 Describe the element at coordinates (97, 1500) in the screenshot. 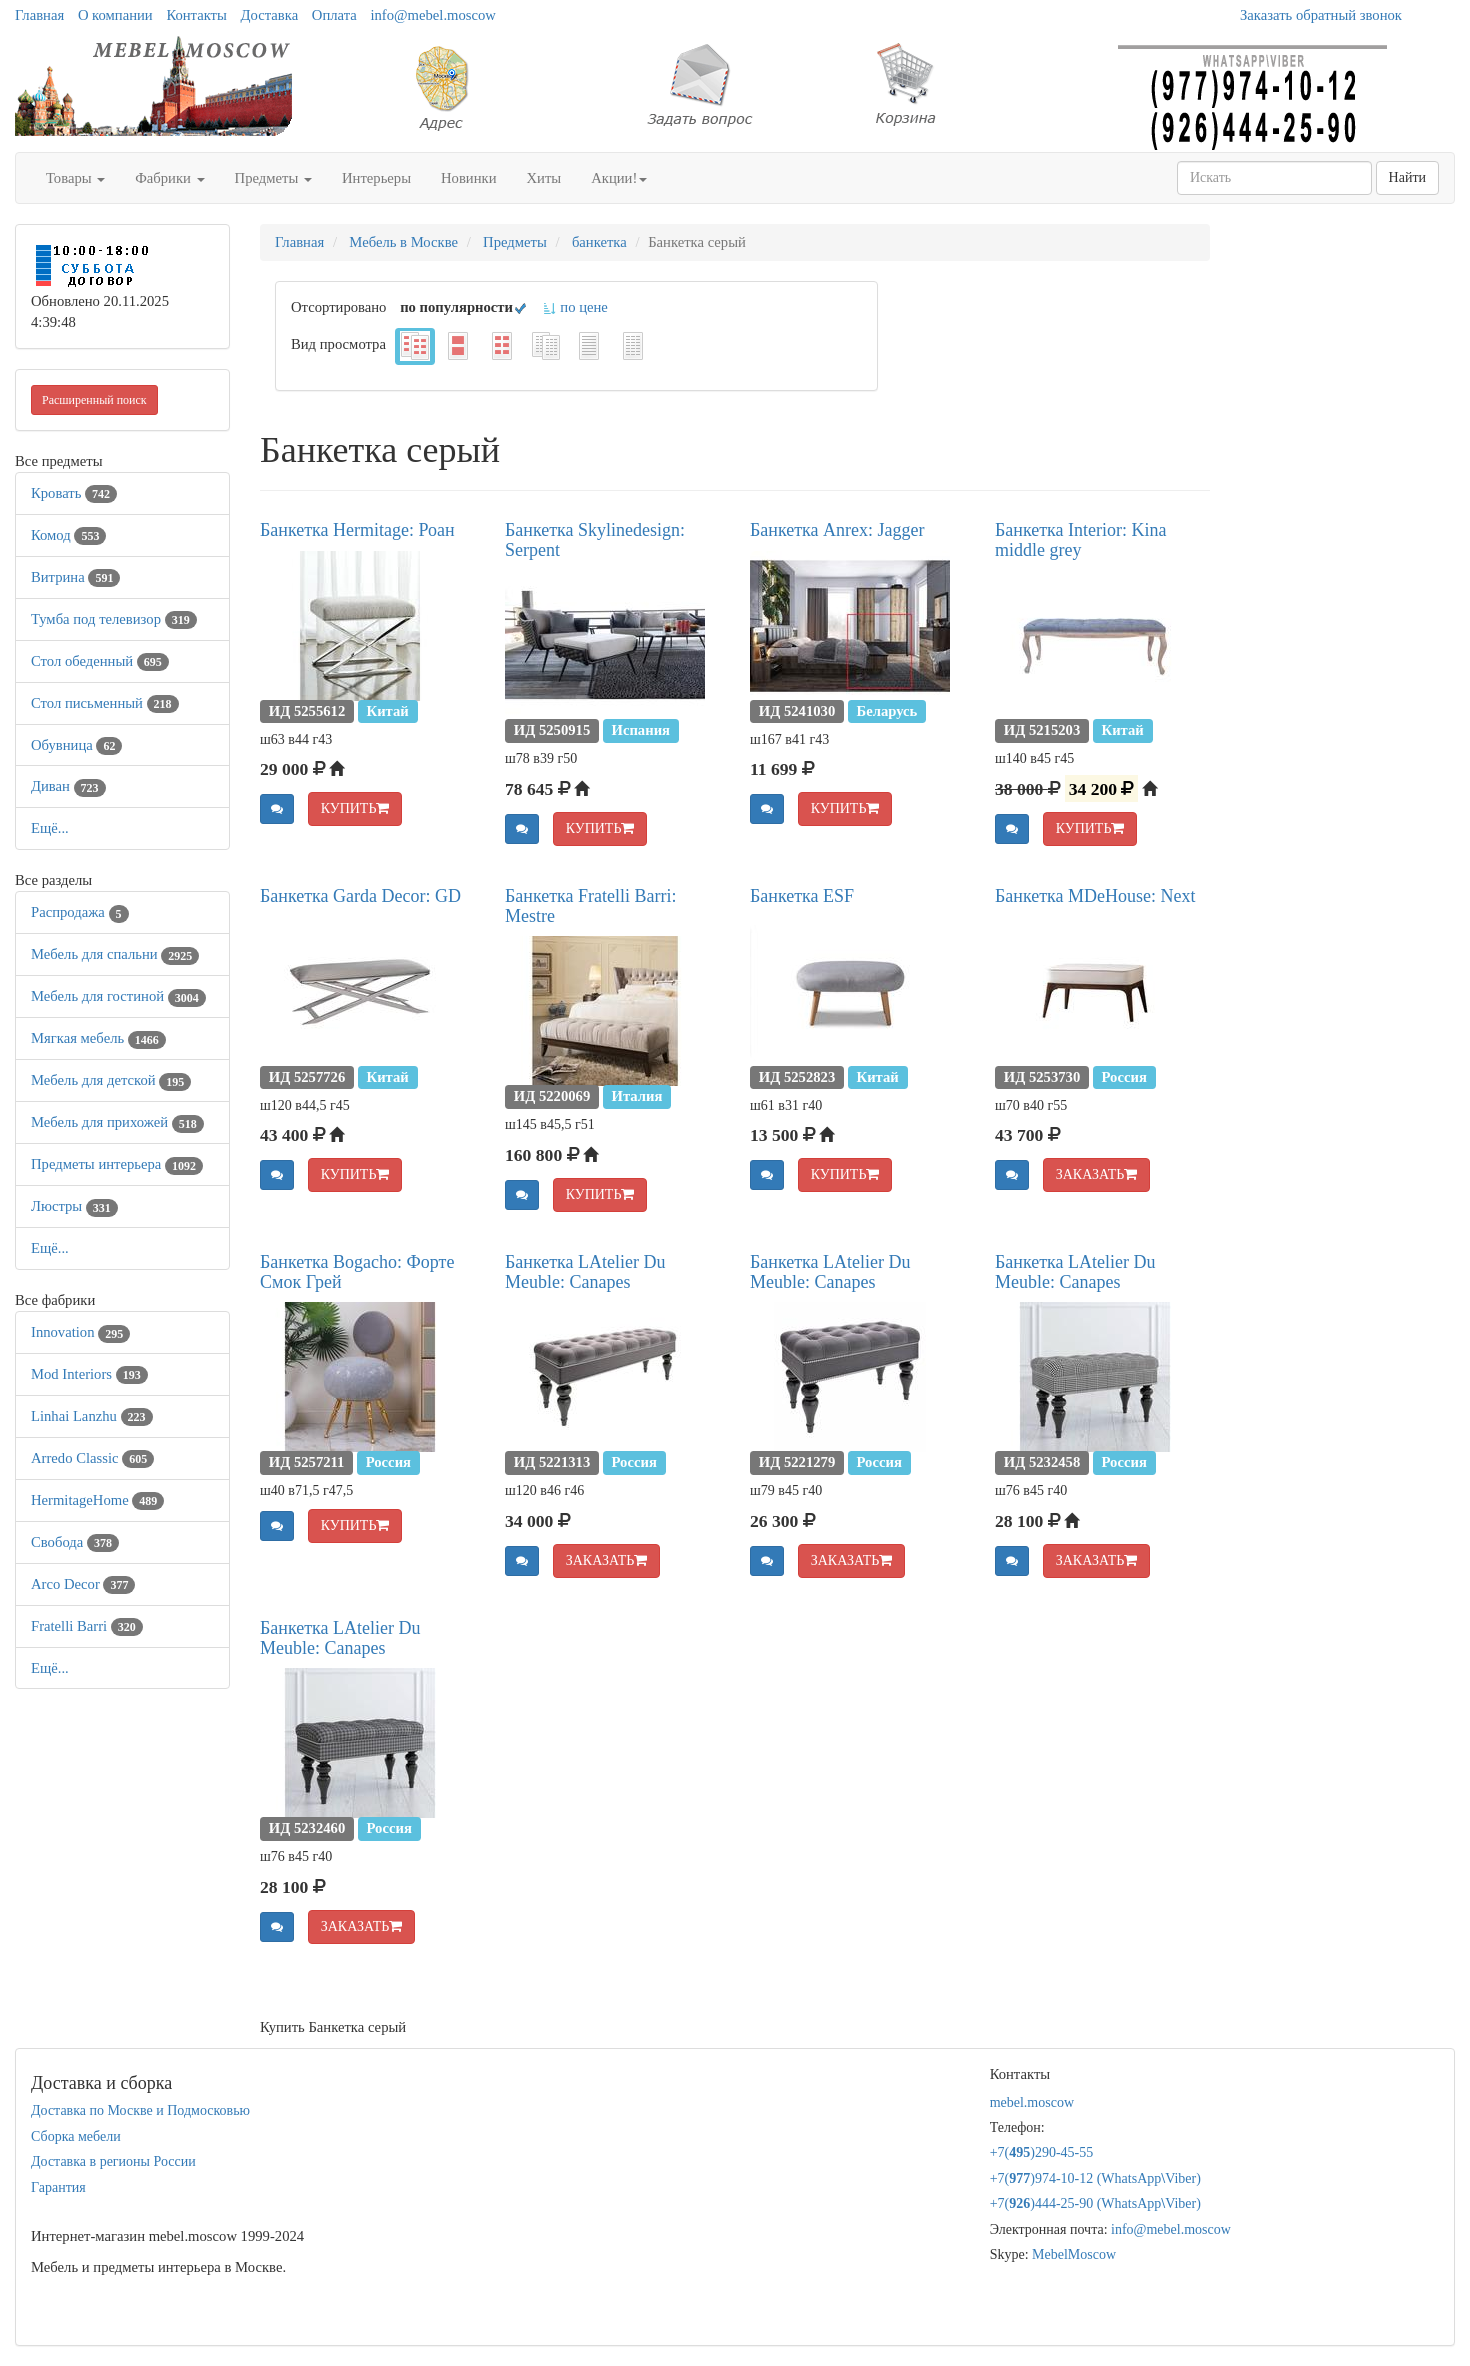

I see `HermitageHome` at that location.